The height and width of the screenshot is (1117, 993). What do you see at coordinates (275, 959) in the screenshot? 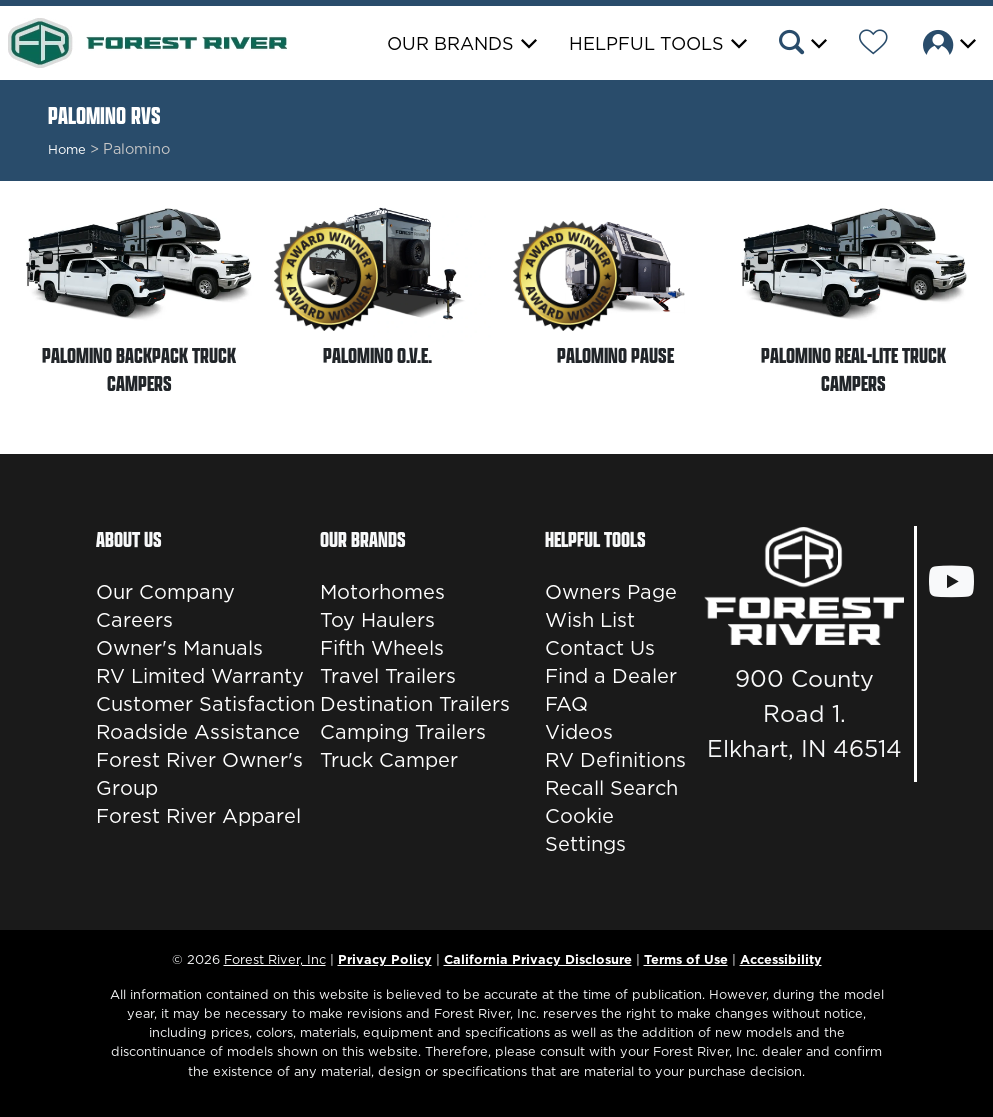
I see `Forest River, Inc` at bounding box center [275, 959].